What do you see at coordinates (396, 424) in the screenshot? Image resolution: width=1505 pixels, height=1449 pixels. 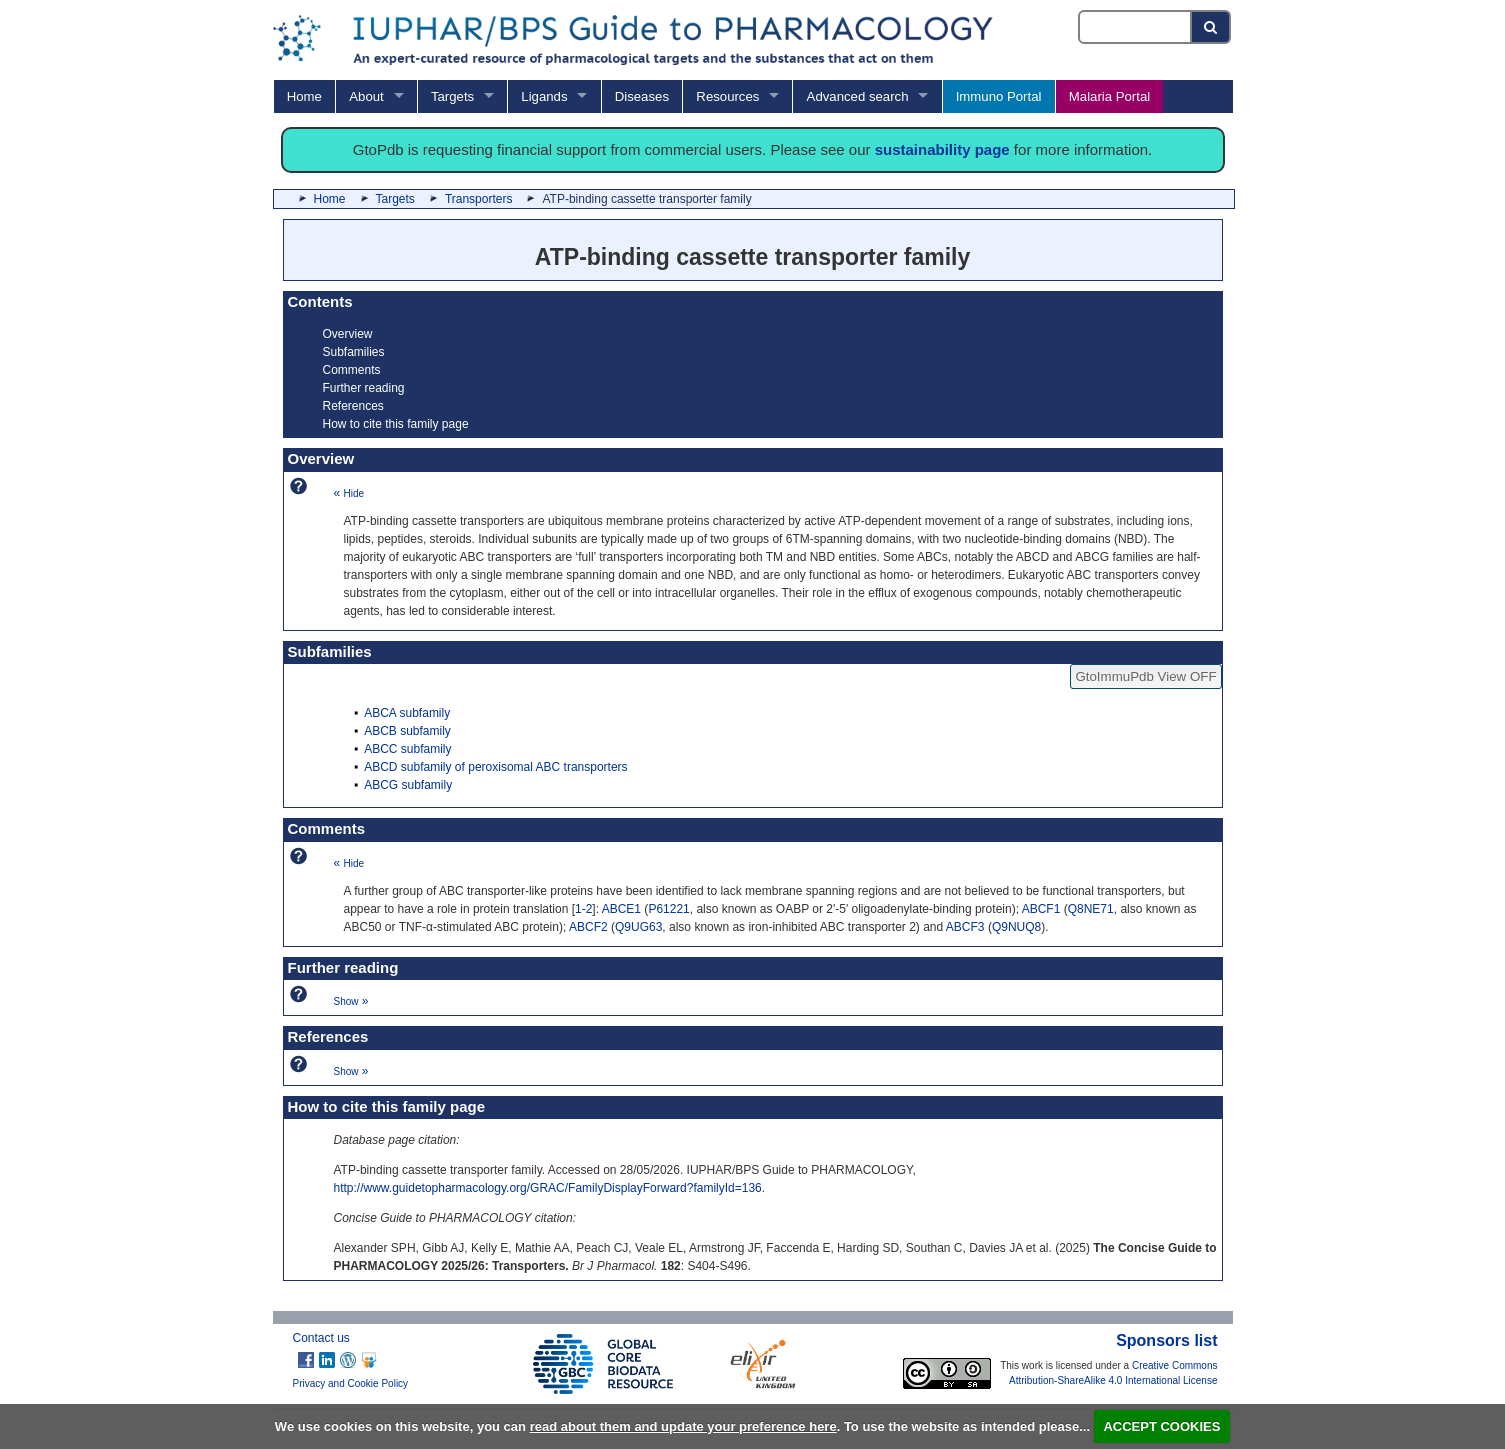 I see `How to cite this family page` at bounding box center [396, 424].